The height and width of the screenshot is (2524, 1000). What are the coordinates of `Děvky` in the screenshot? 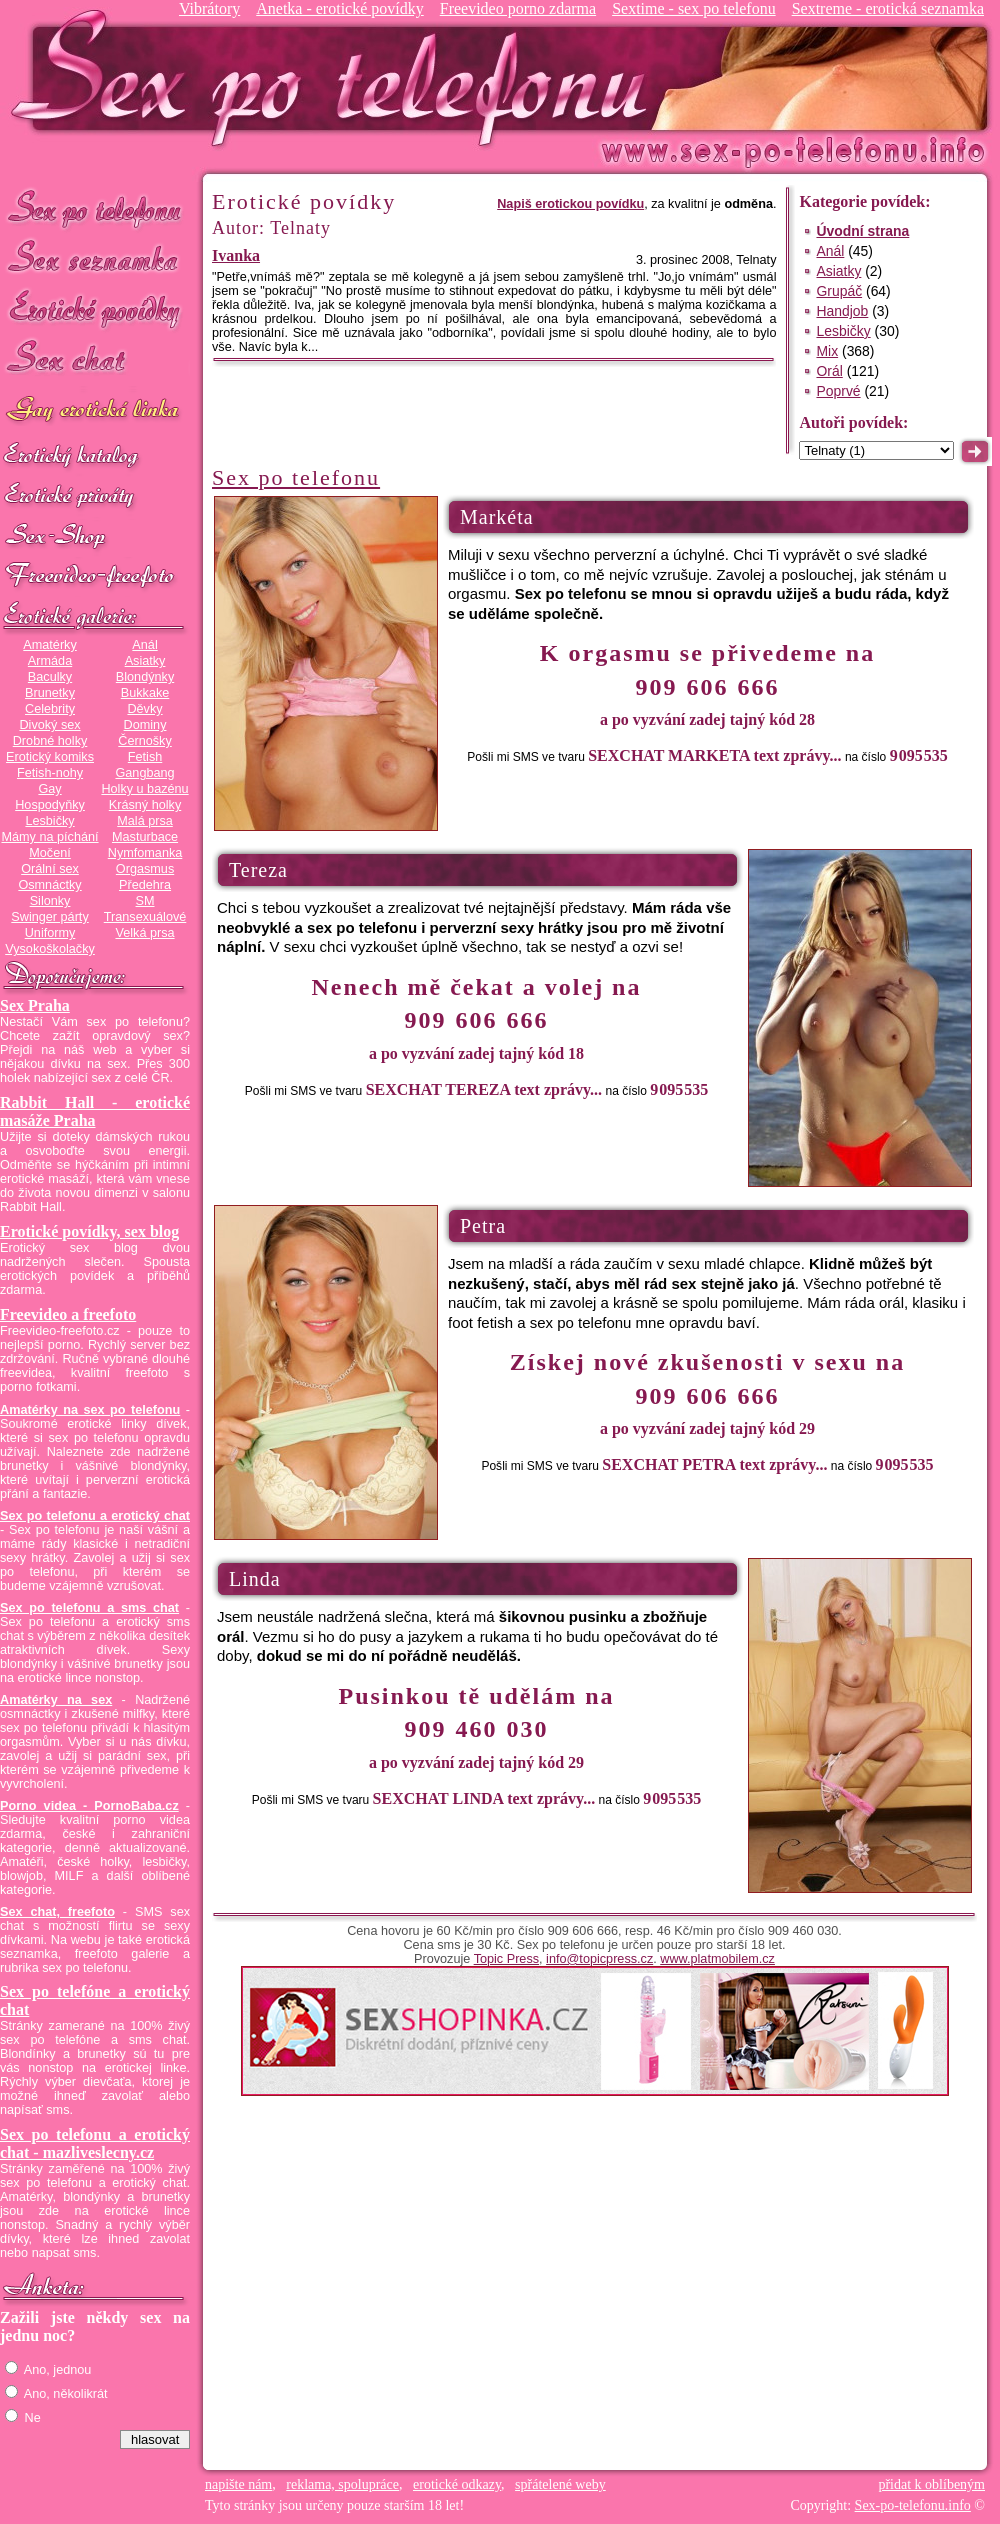 It's located at (144, 709).